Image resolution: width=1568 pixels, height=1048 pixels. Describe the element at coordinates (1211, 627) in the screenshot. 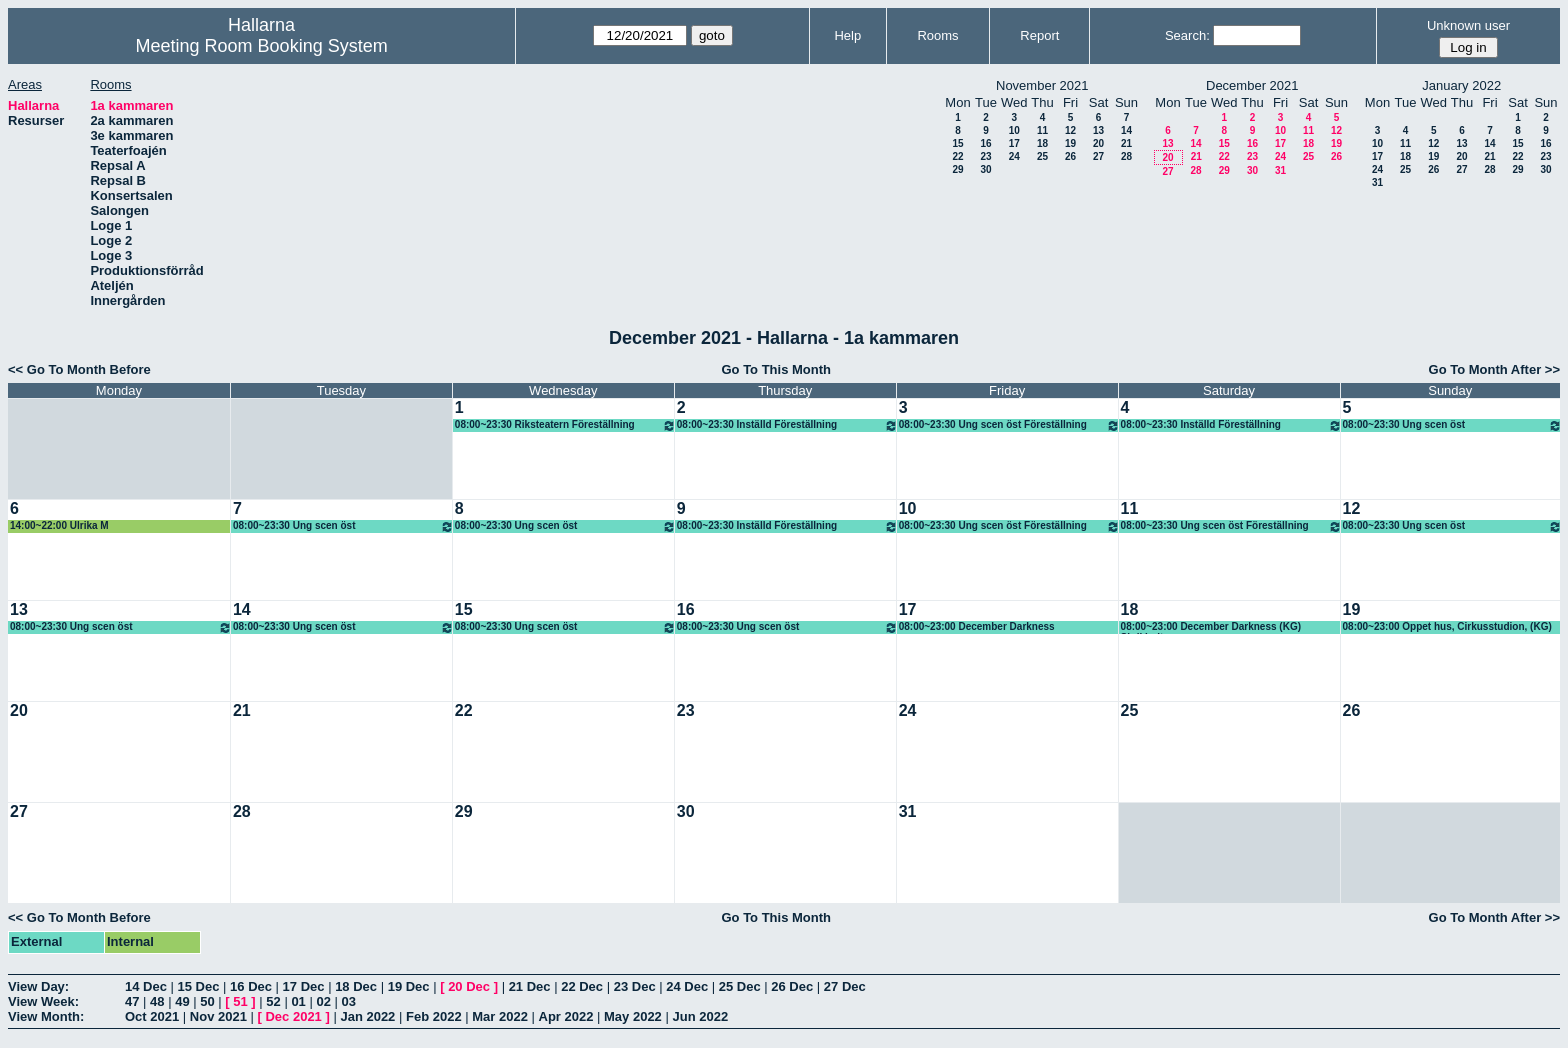

I see `08:00~23:00 December Darkness (KG) Skrikhult` at that location.